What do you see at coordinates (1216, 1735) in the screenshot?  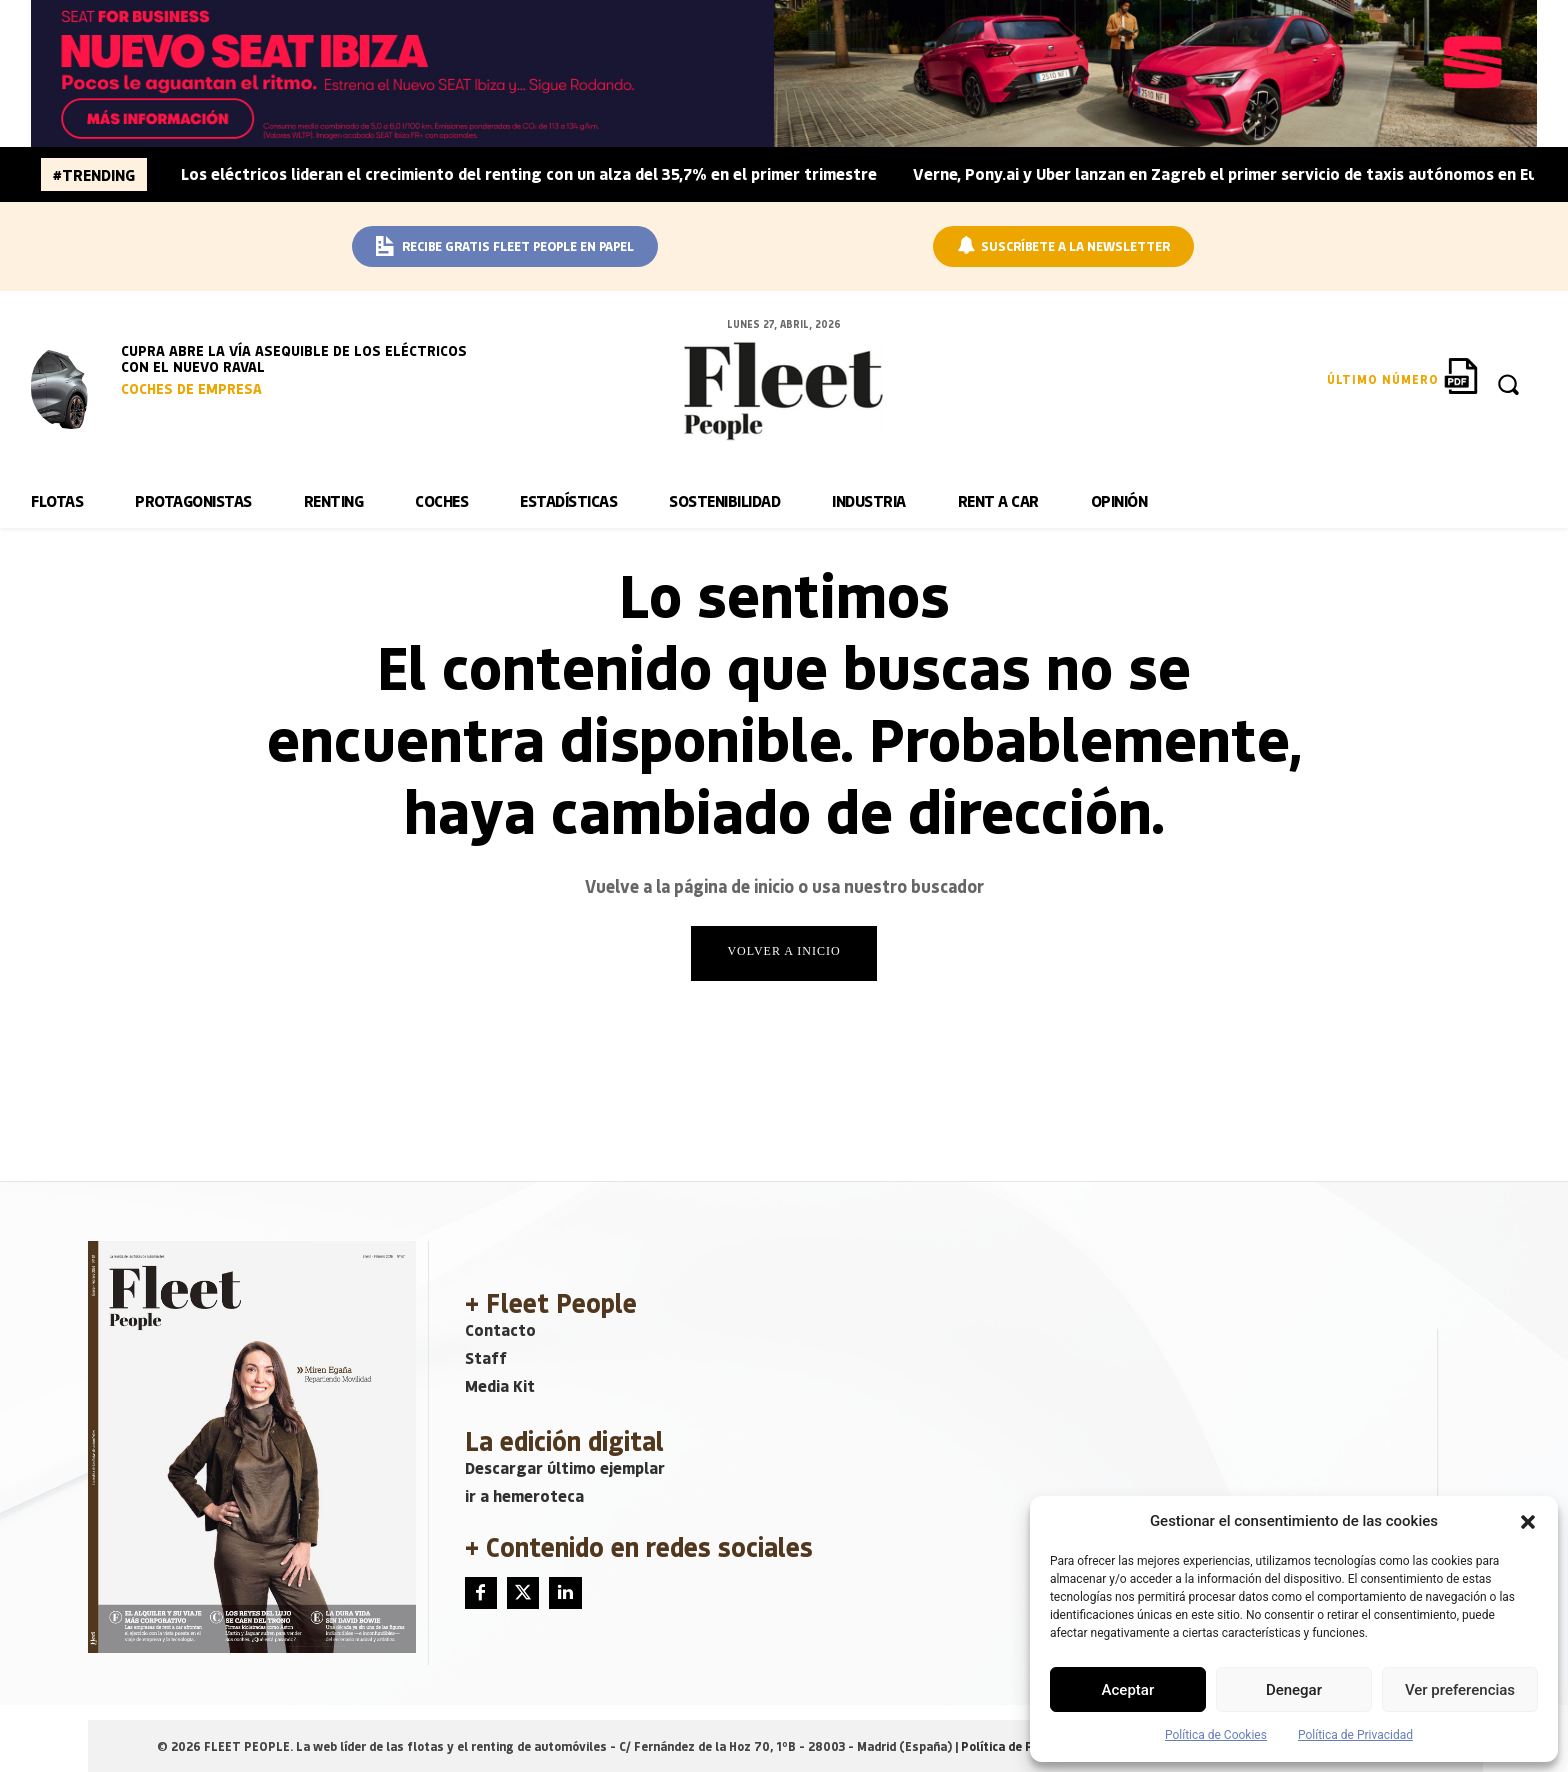 I see `Política de Cookies` at bounding box center [1216, 1735].